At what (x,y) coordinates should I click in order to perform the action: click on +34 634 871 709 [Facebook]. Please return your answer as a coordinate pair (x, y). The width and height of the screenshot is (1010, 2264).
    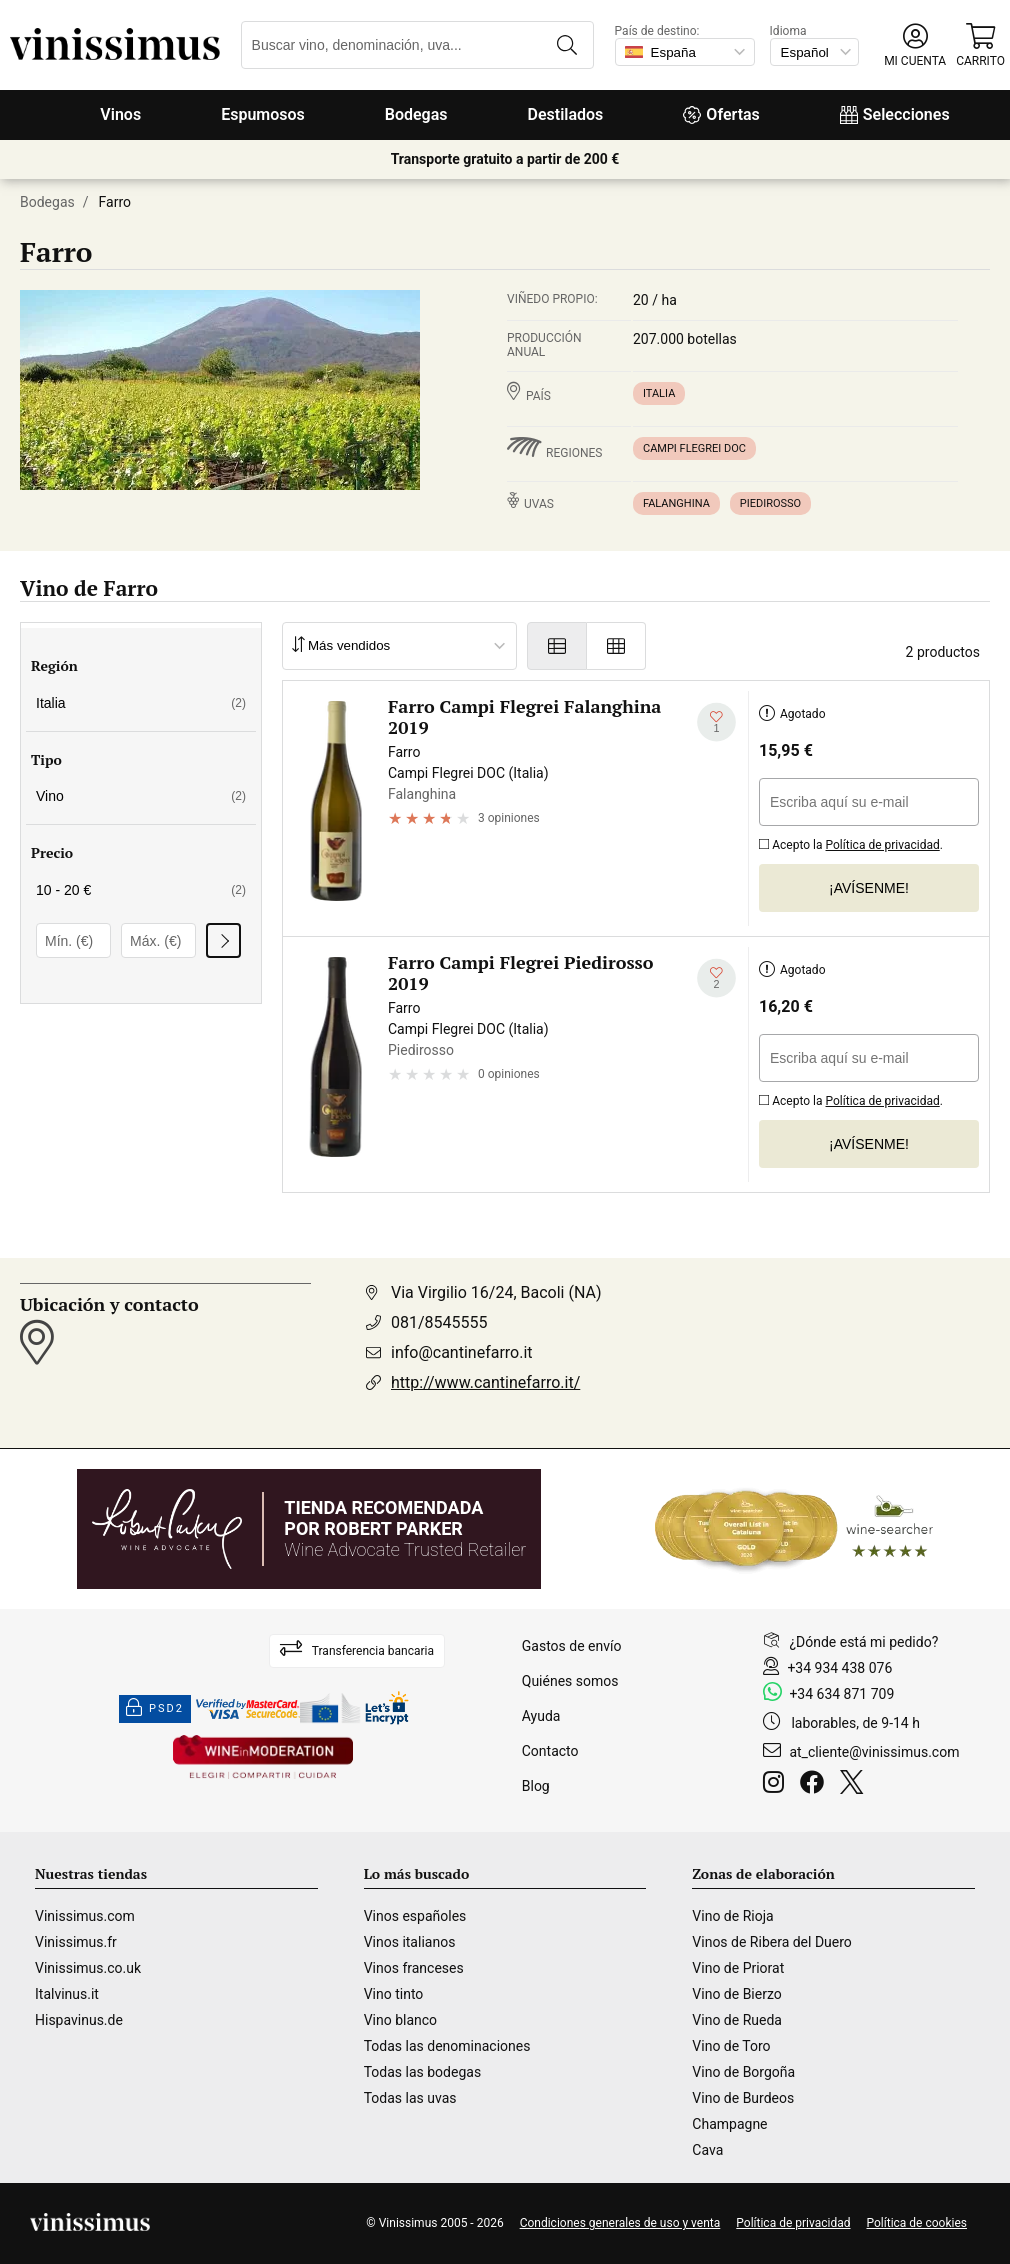
    Looking at the image, I should click on (841, 1694).